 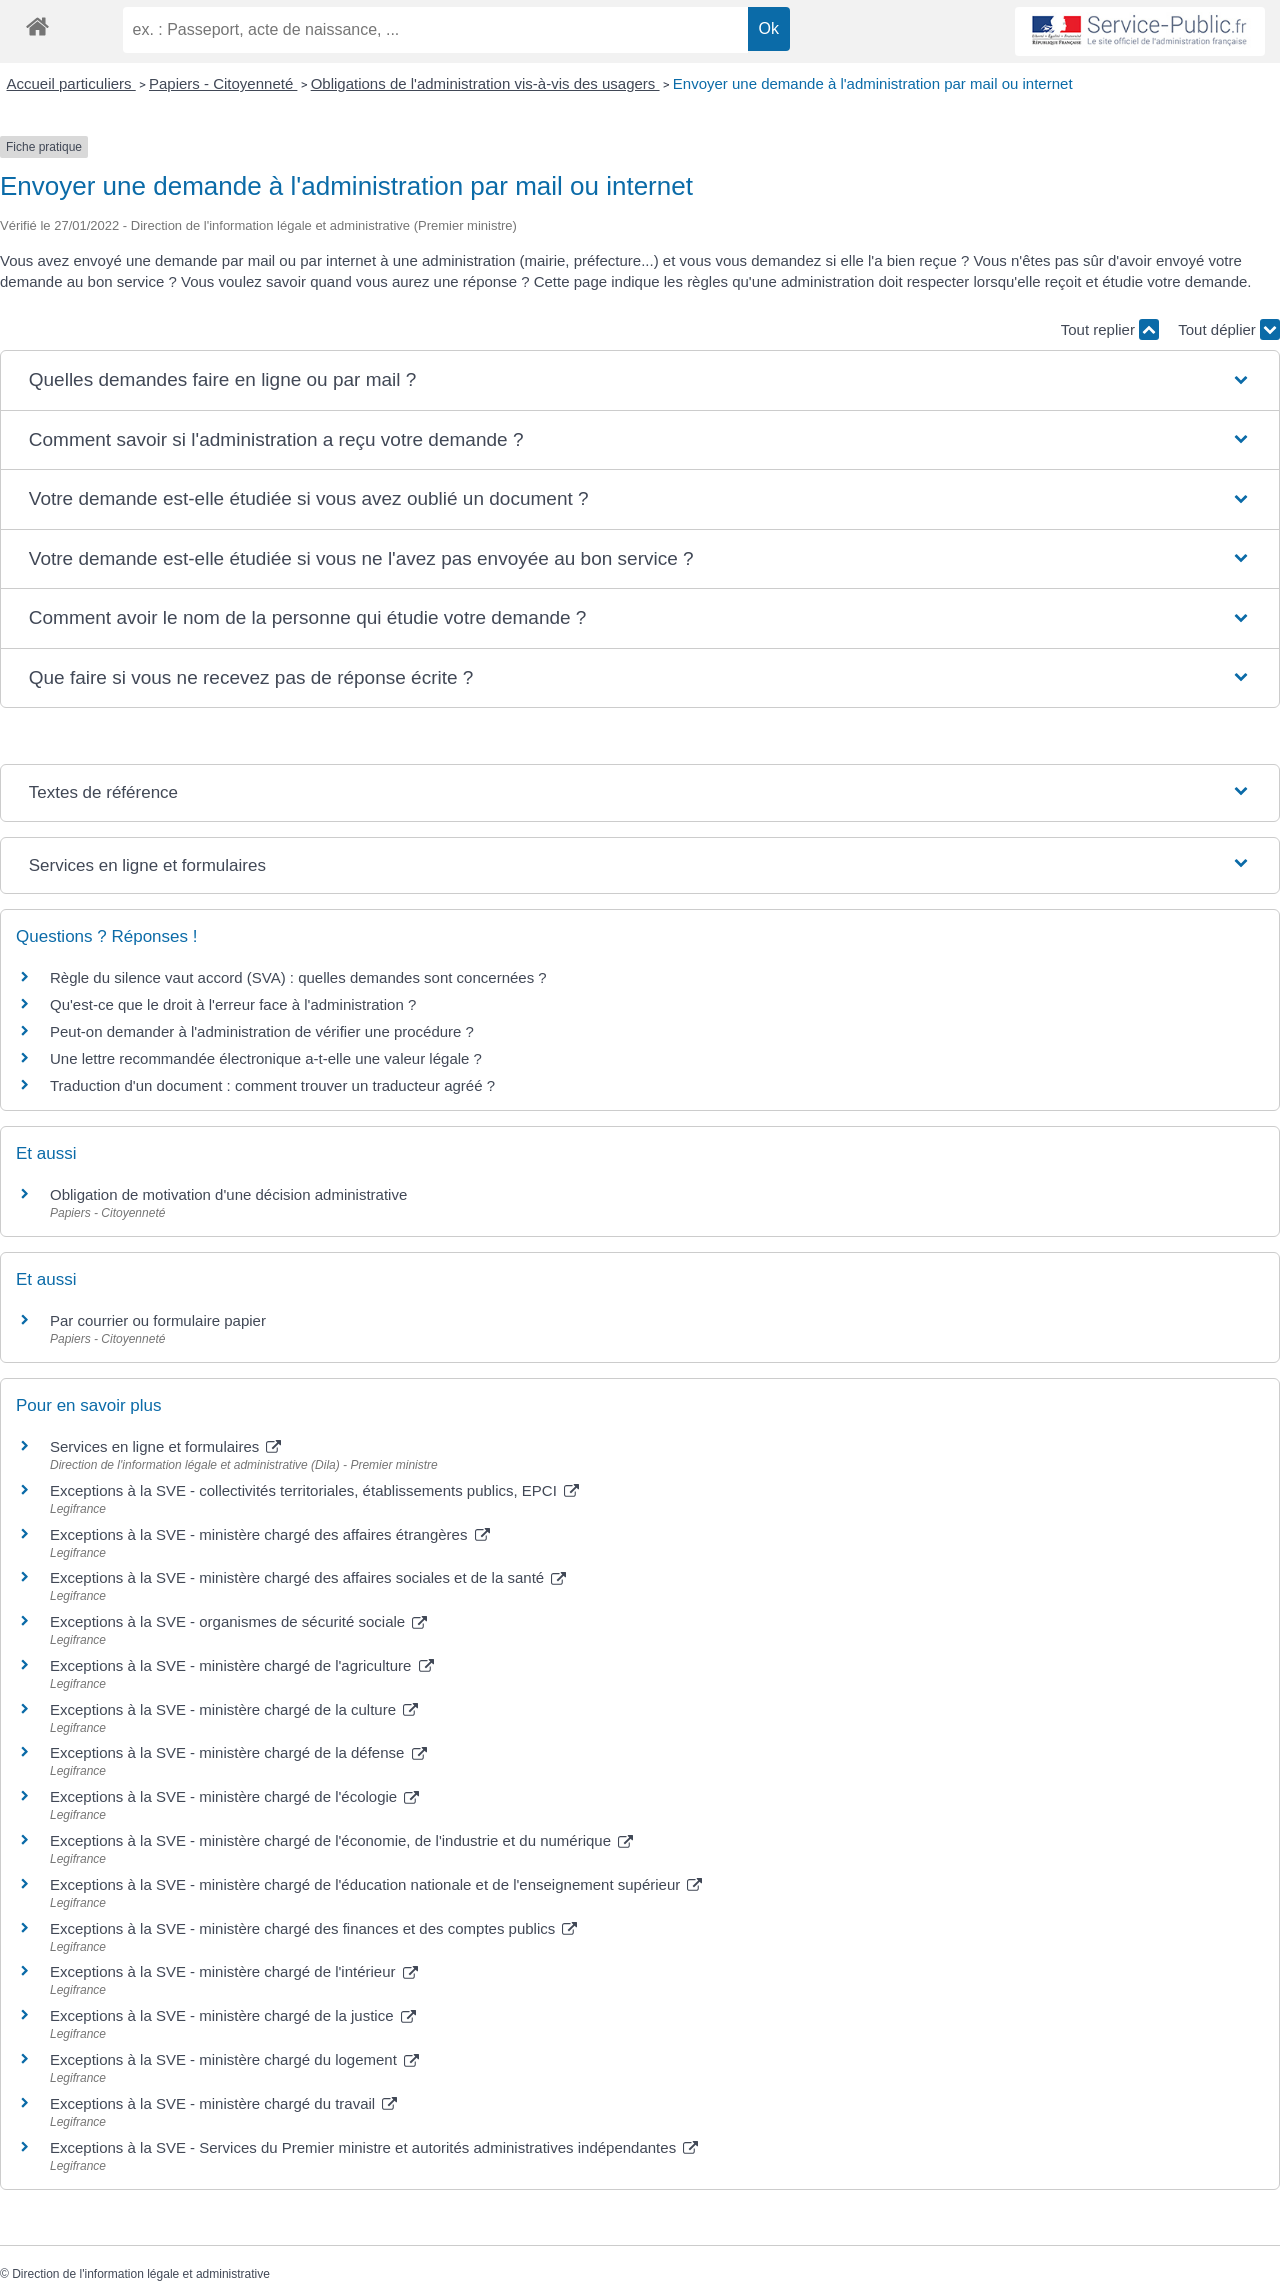 I want to click on Obligation de motivation d'une décision administrative, so click(x=228, y=1194).